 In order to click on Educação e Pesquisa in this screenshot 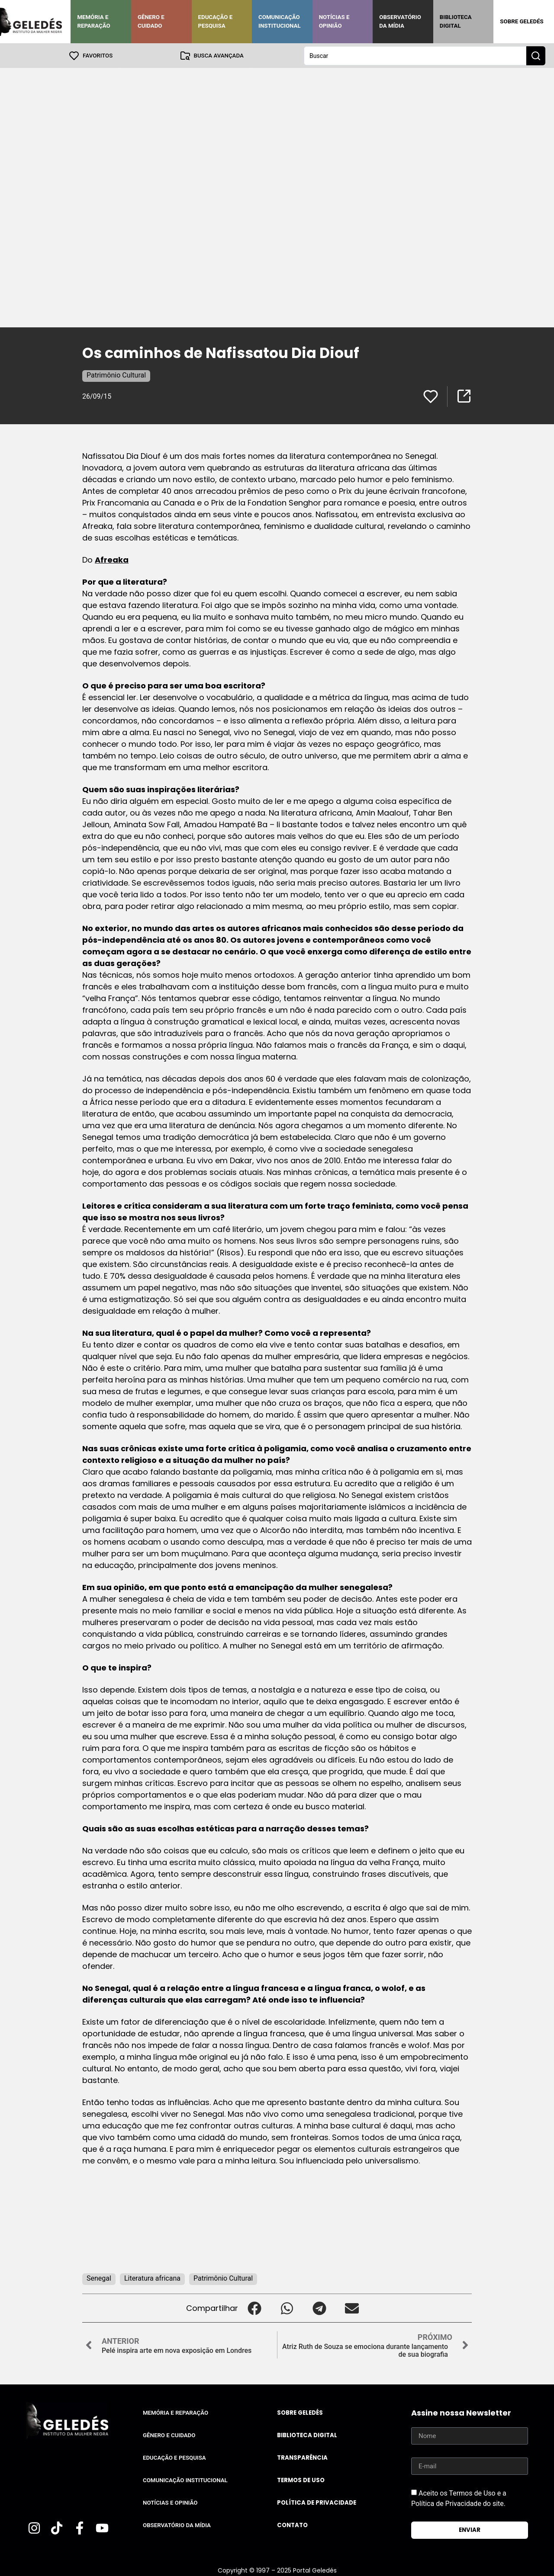, I will do `click(215, 21)`.